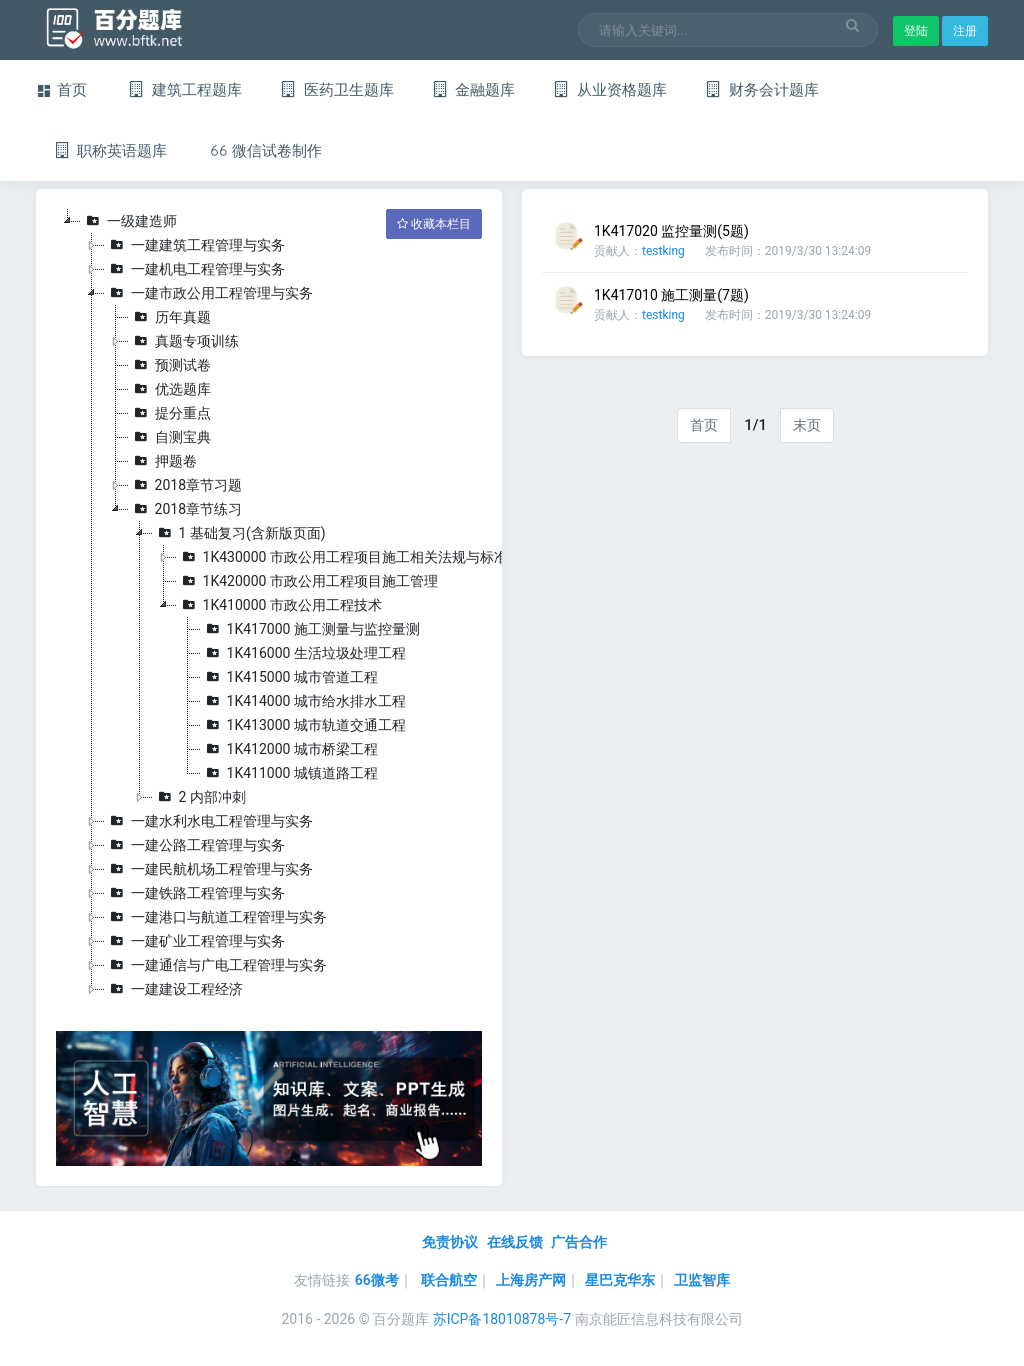 Image resolution: width=1024 pixels, height=1366 pixels. I want to click on 自测宝典, so click(170, 437).